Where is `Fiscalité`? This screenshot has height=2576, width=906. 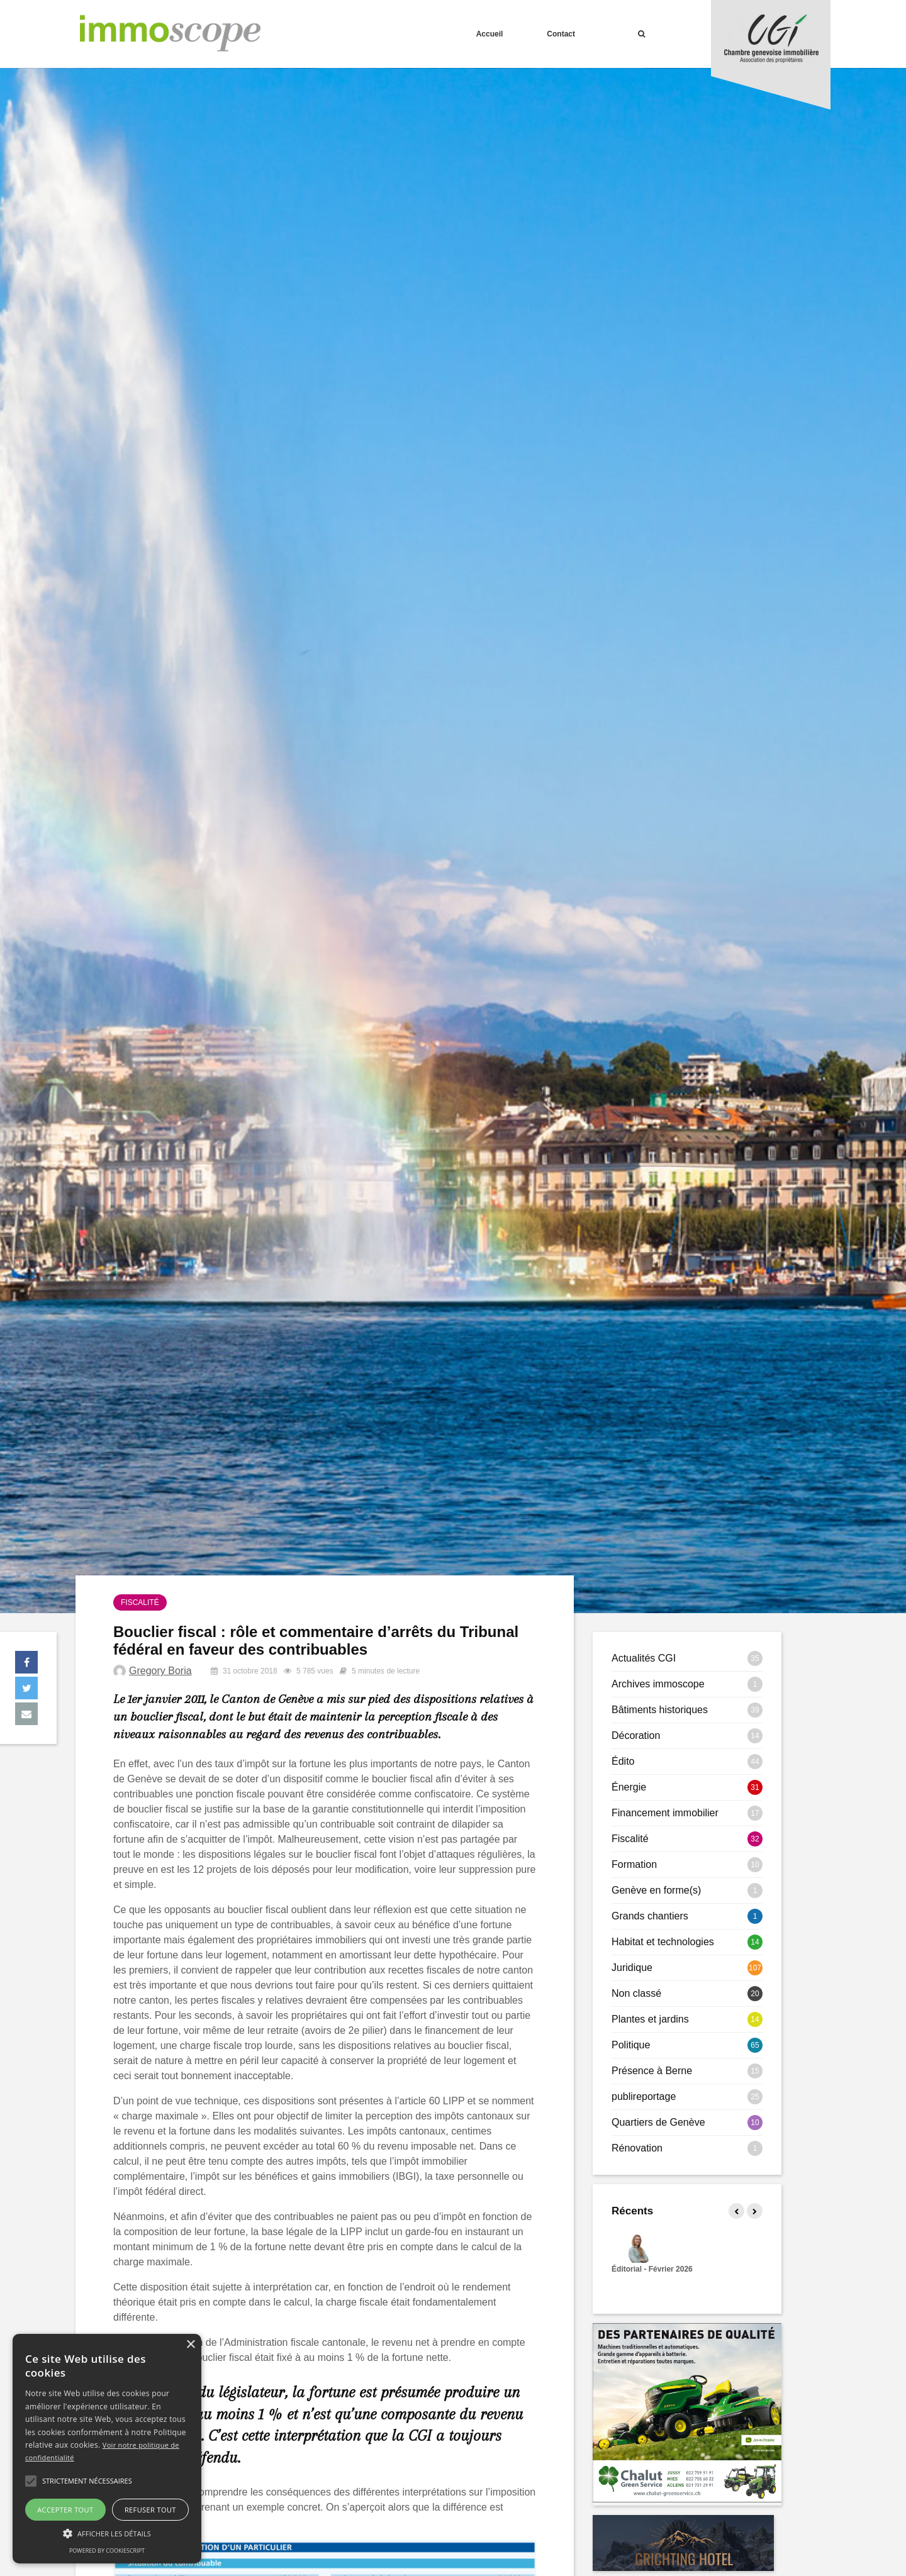 Fiscalité is located at coordinates (140, 1602).